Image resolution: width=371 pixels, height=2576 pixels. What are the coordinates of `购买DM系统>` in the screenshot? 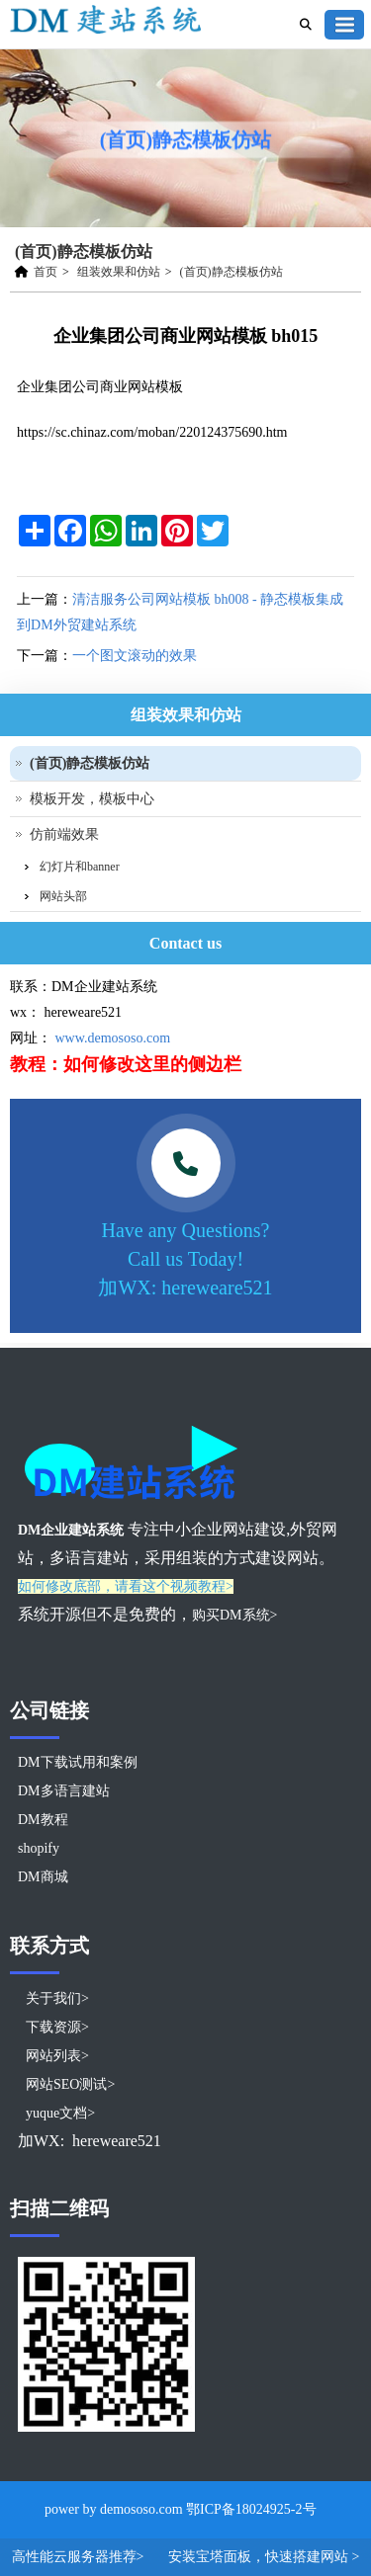 It's located at (234, 1615).